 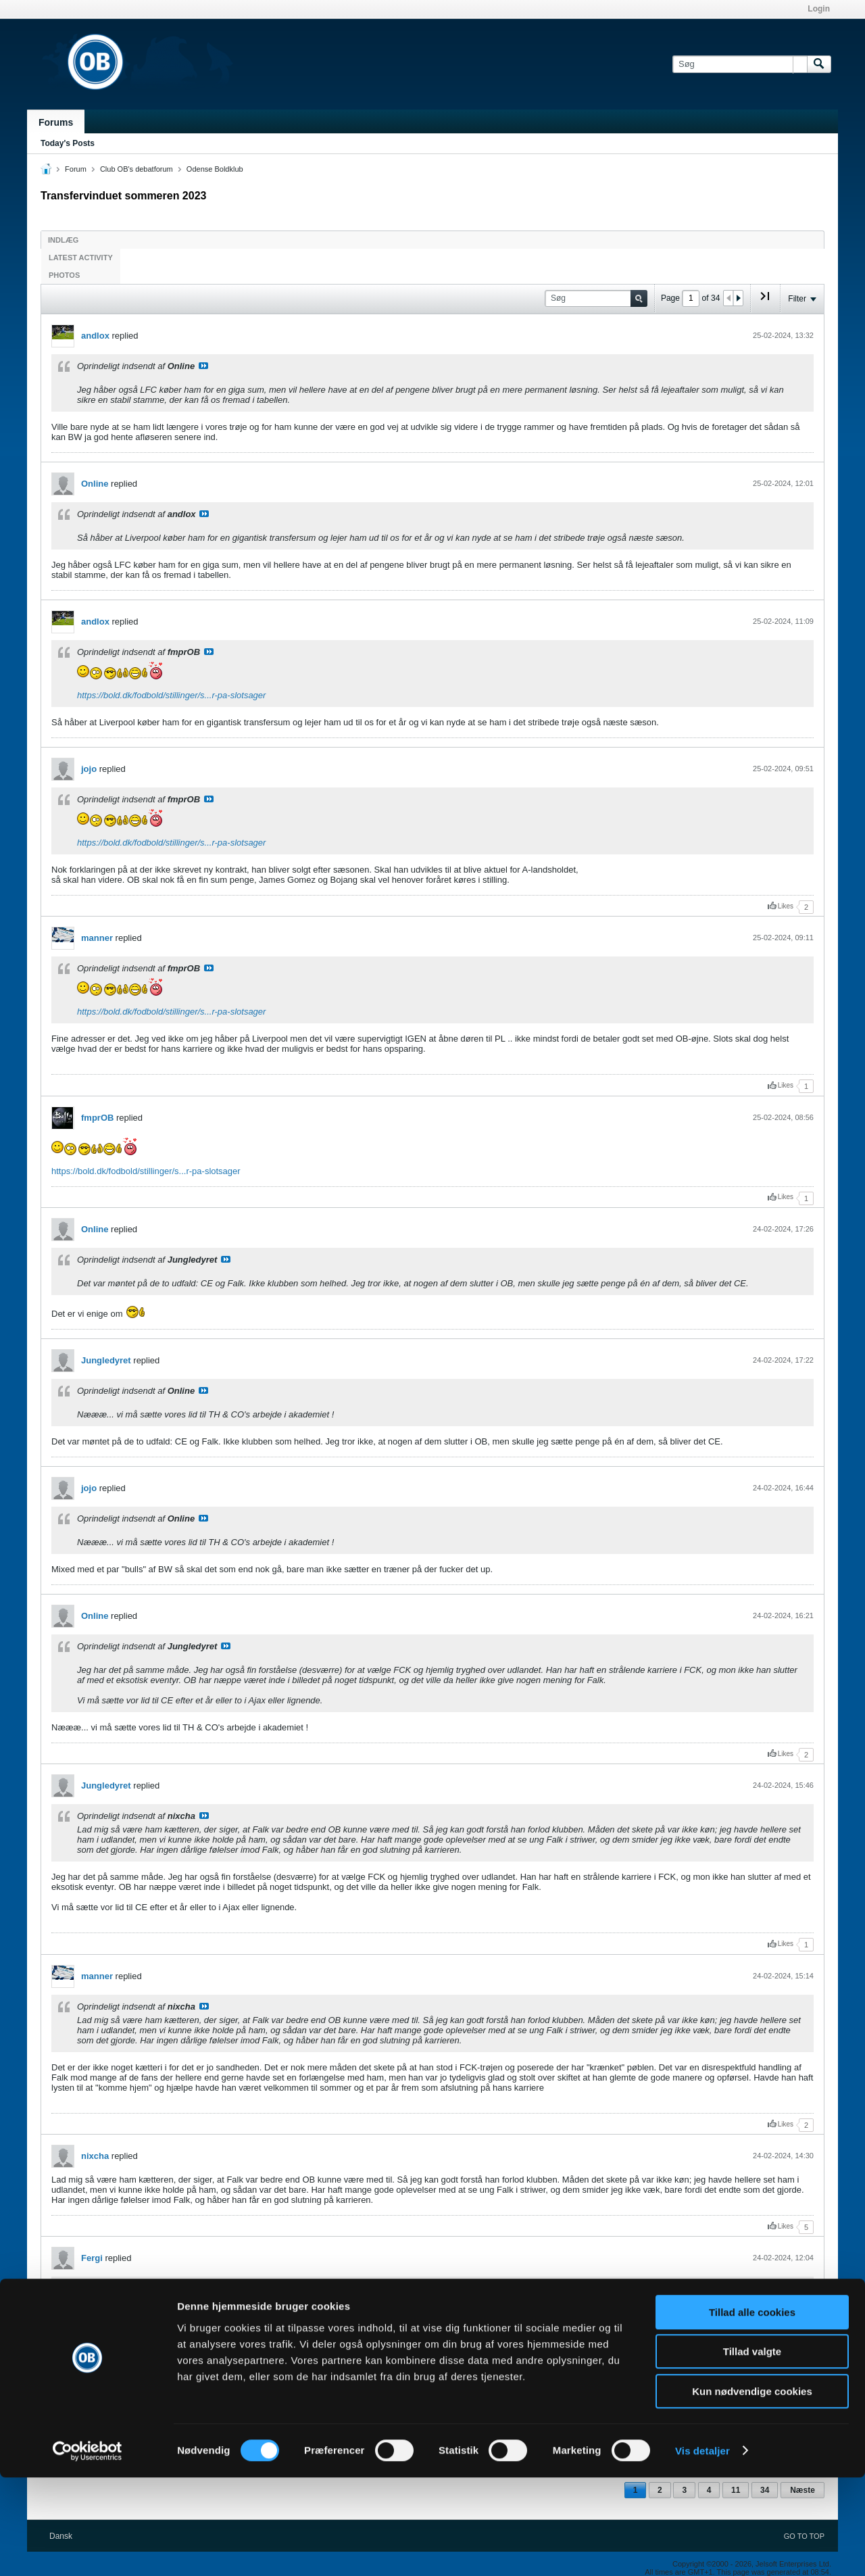 What do you see at coordinates (819, 9) in the screenshot?
I see `Login` at bounding box center [819, 9].